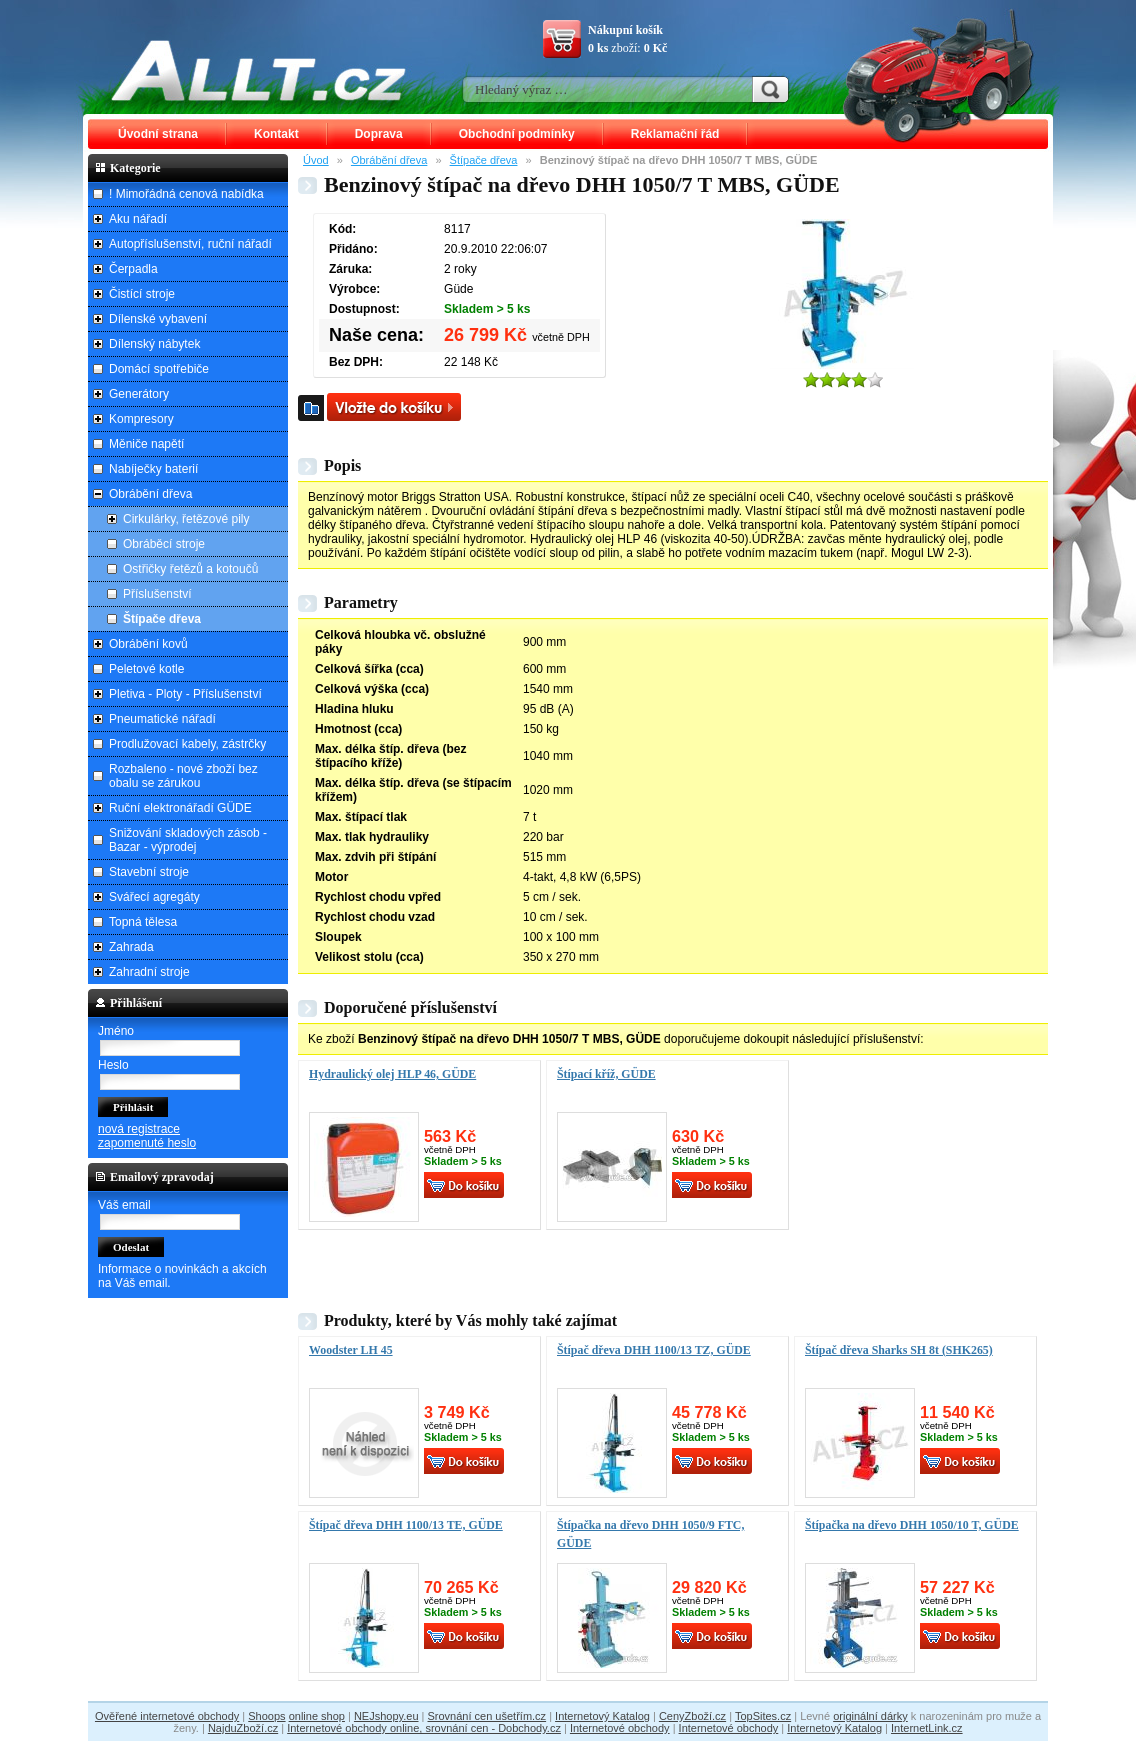 The width and height of the screenshot is (1136, 1741). I want to click on Srovnání cen ušetřím.cz, so click(487, 1716).